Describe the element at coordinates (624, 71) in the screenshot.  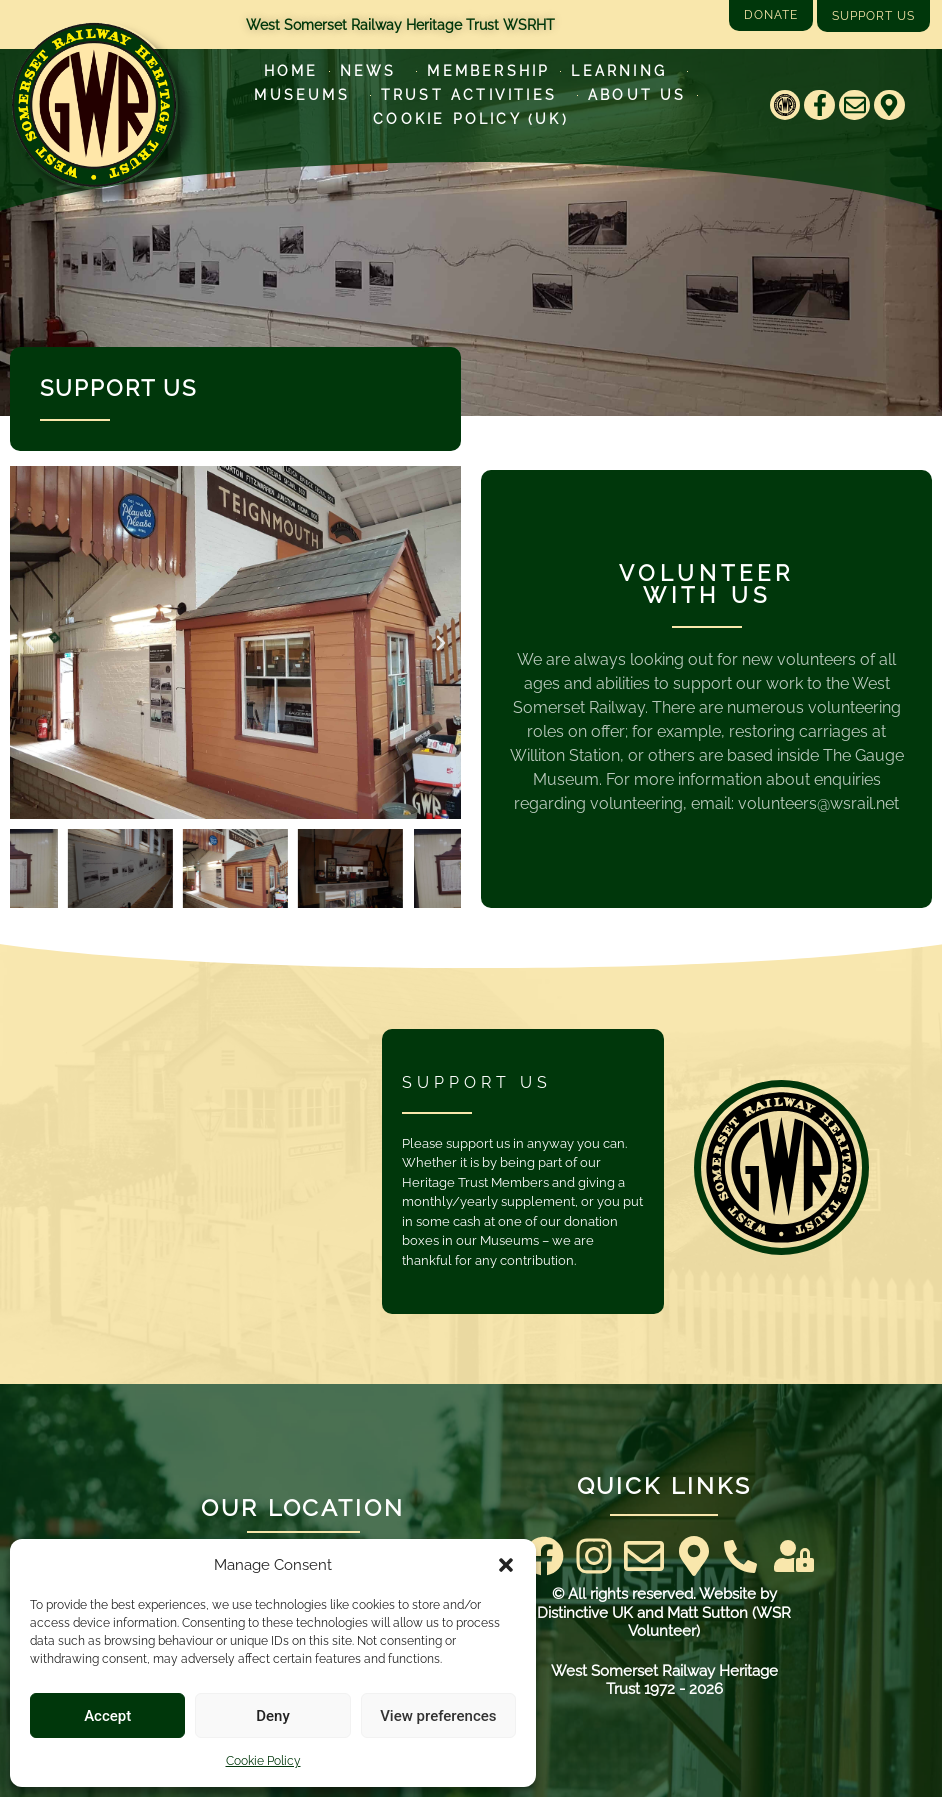
I see `Learning [Learn more about our educational programs]` at that location.